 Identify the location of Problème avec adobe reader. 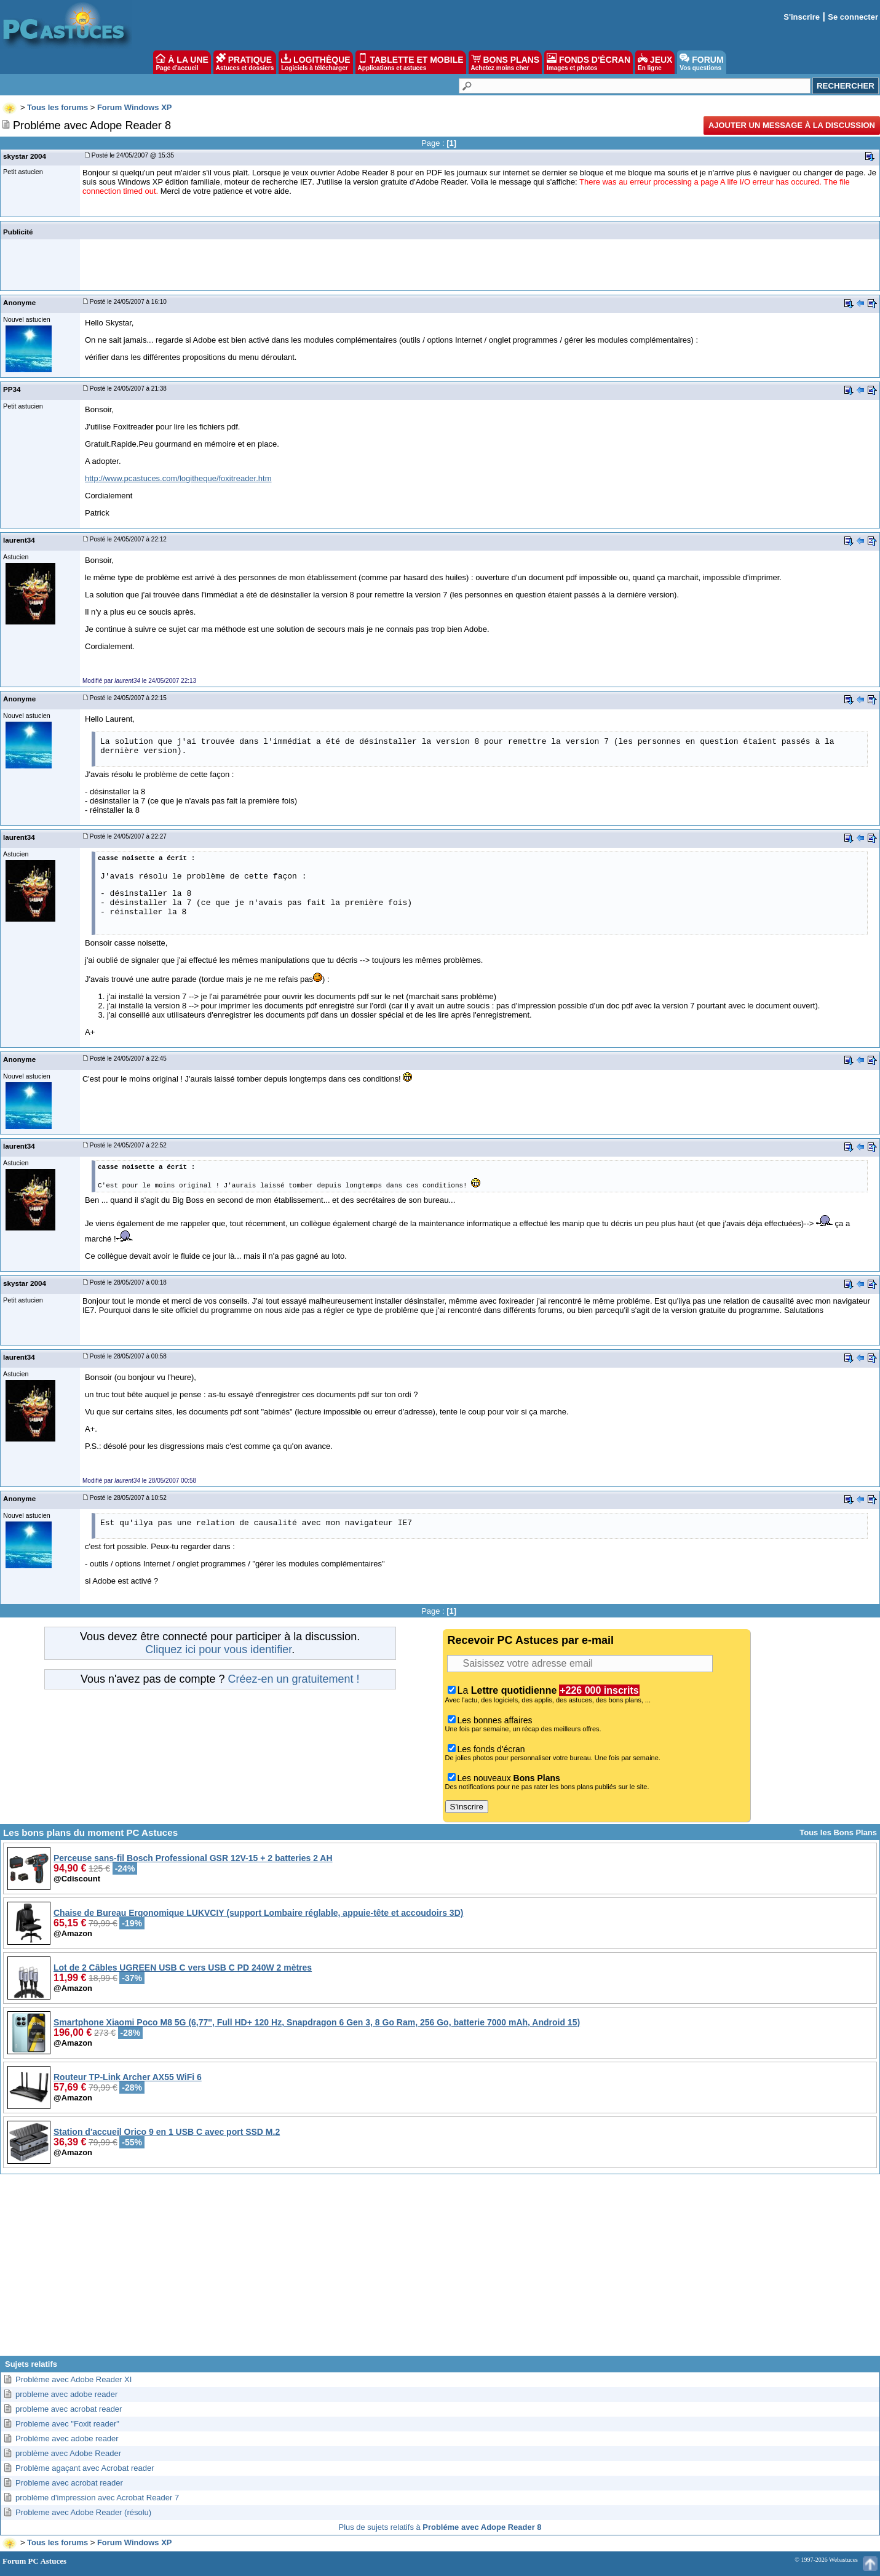
(67, 2438).